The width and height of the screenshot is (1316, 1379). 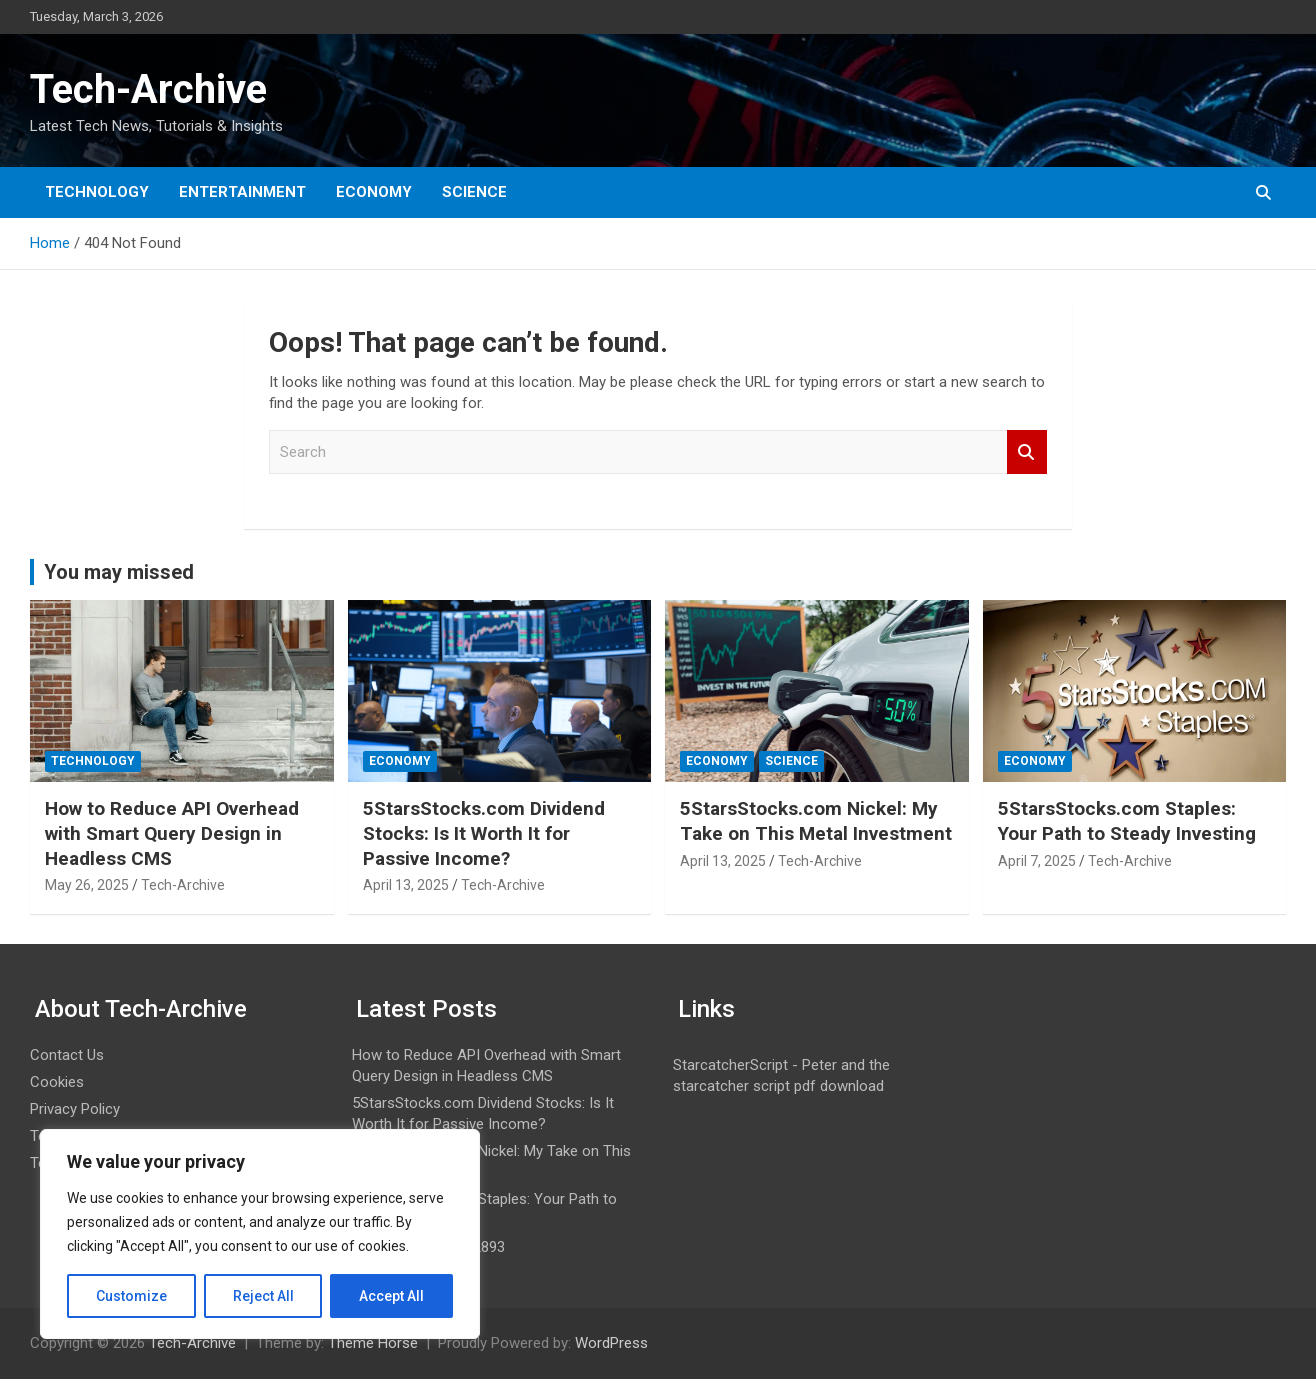 What do you see at coordinates (75, 1109) in the screenshot?
I see `Privacy Policy` at bounding box center [75, 1109].